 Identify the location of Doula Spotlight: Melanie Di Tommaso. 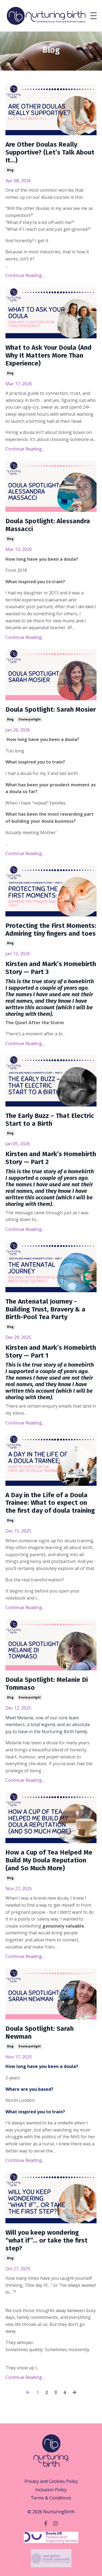
(46, 1683).